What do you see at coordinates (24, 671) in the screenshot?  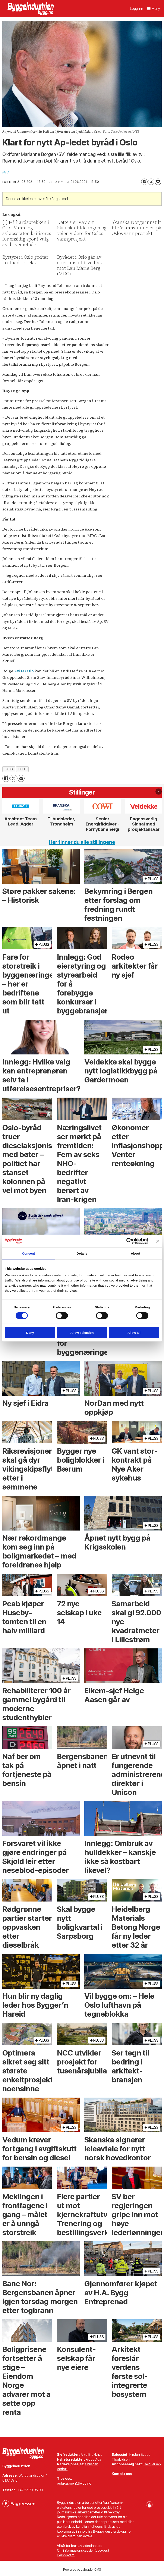 I see `Avisa Oslo` at bounding box center [24, 671].